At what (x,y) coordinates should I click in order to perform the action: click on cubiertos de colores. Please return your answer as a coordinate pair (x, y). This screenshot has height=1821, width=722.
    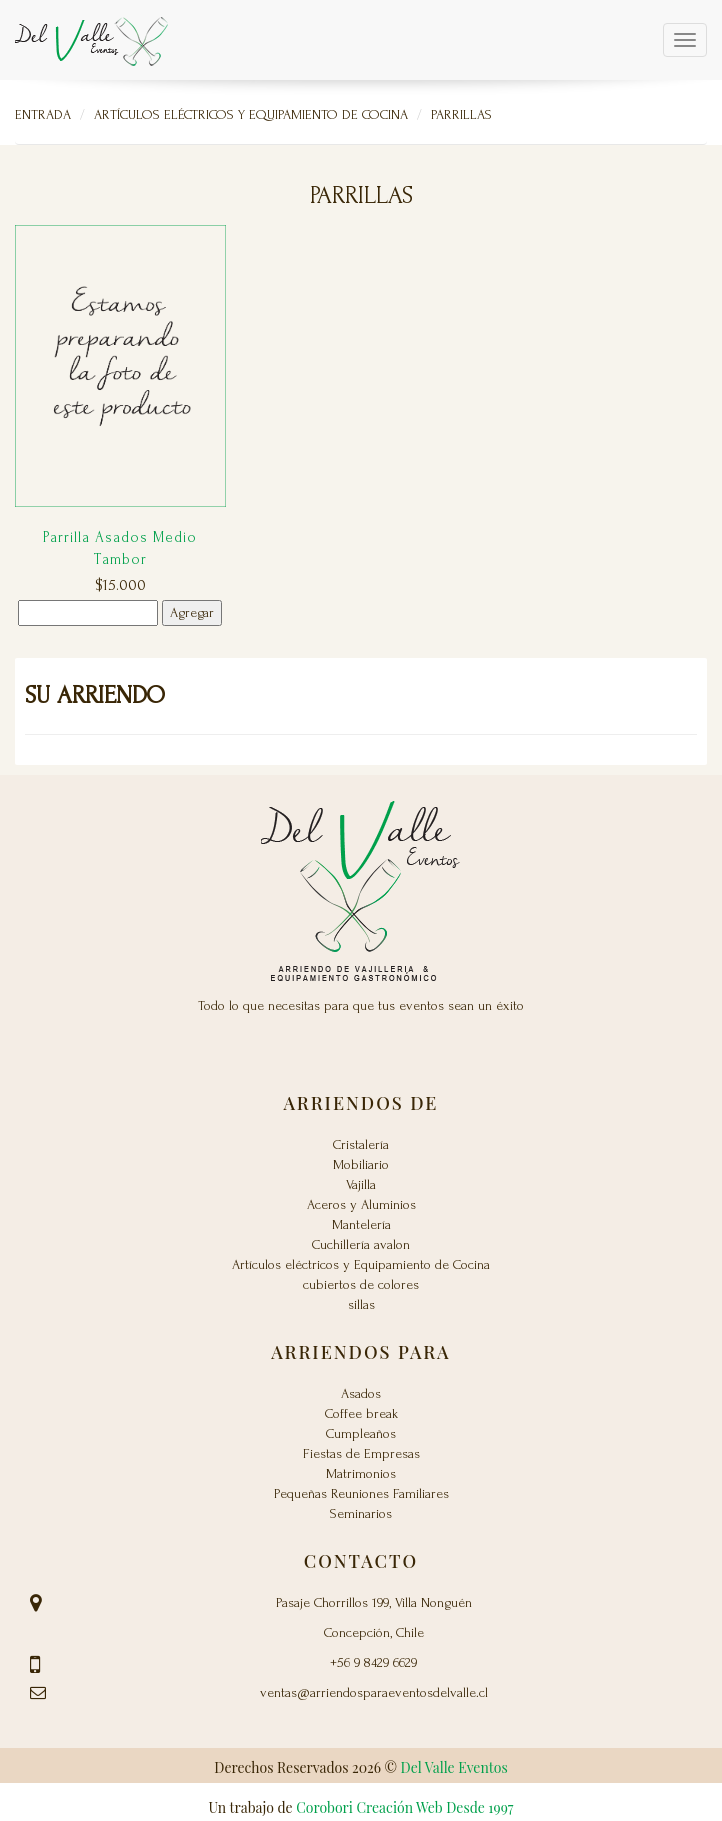
    Looking at the image, I should click on (361, 1284).